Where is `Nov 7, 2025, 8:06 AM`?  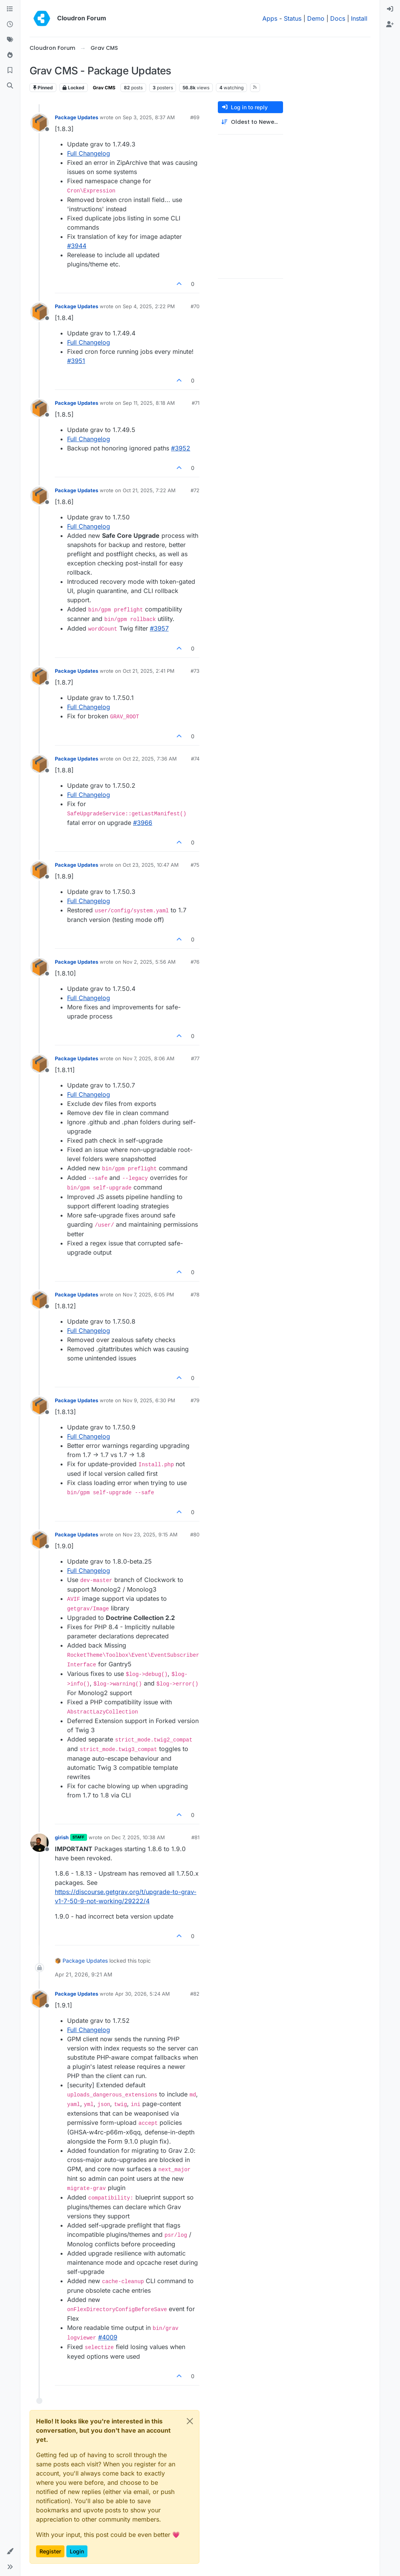
Nov 7, 2025, 8:06 AM is located at coordinates (148, 1058).